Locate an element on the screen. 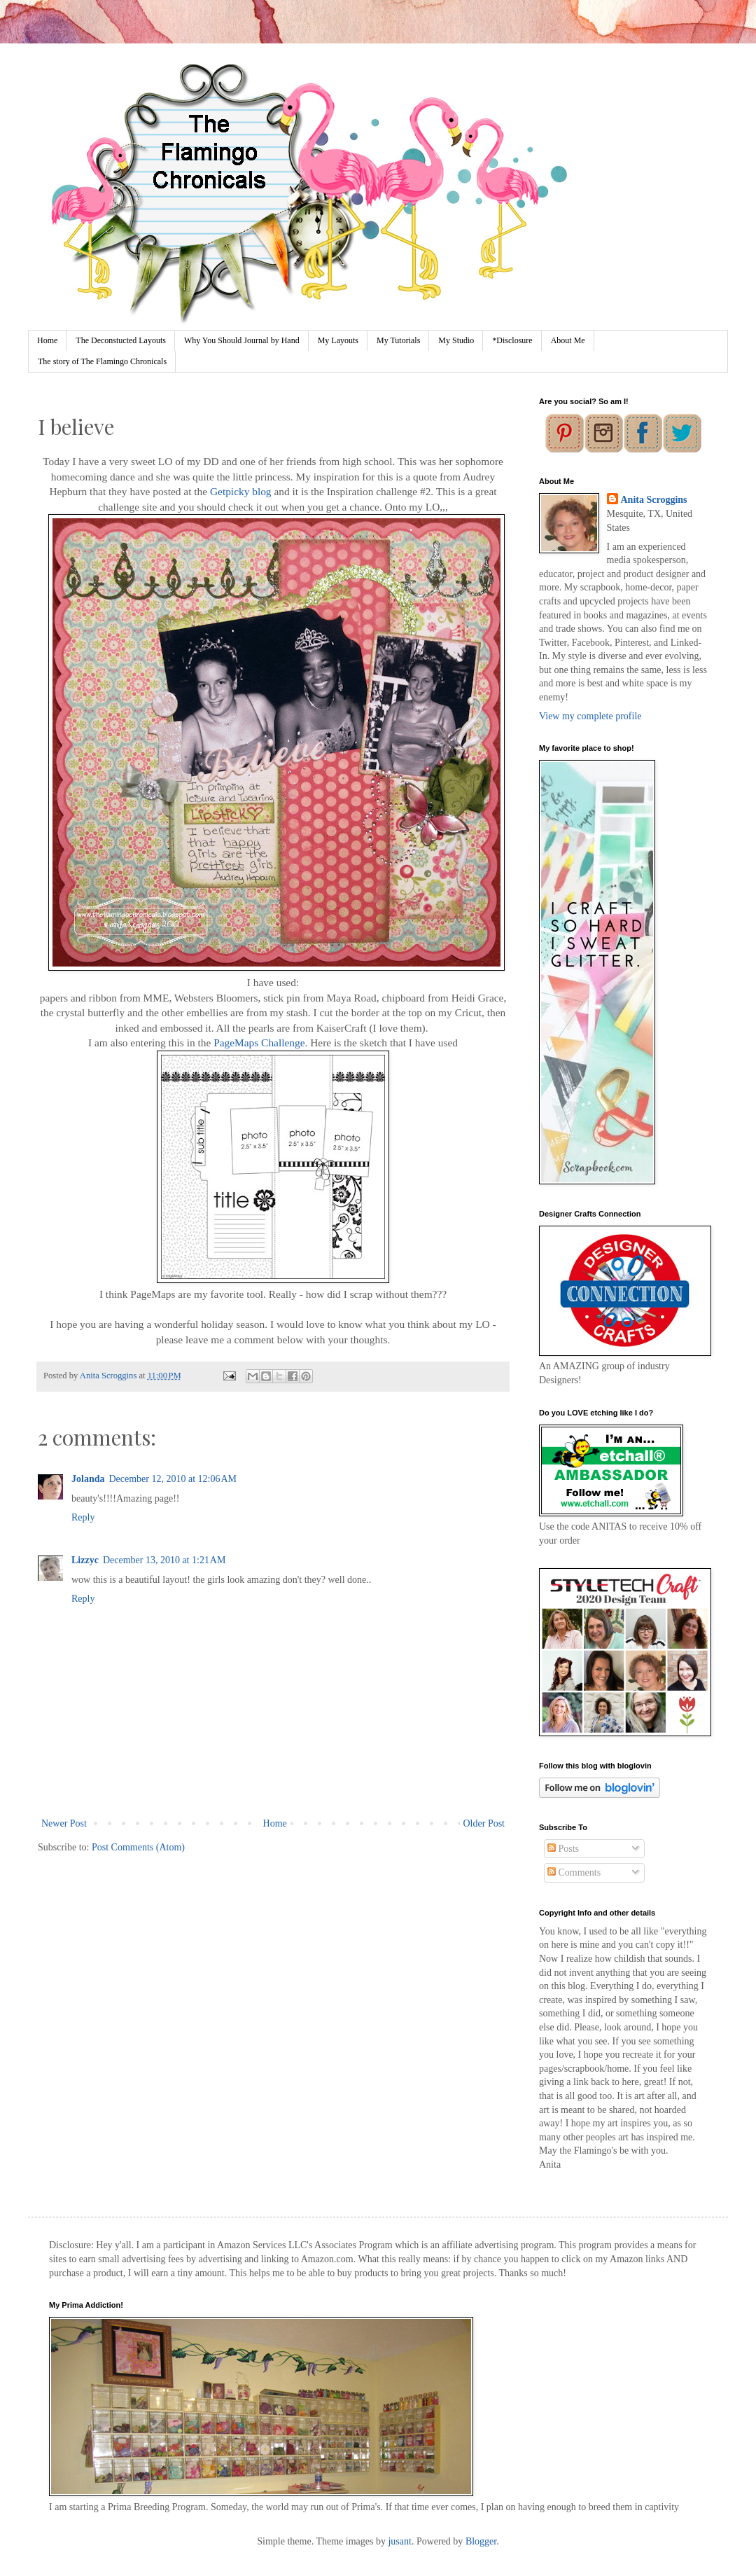 The width and height of the screenshot is (756, 2576). Post Comments (Atom) is located at coordinates (138, 1847).